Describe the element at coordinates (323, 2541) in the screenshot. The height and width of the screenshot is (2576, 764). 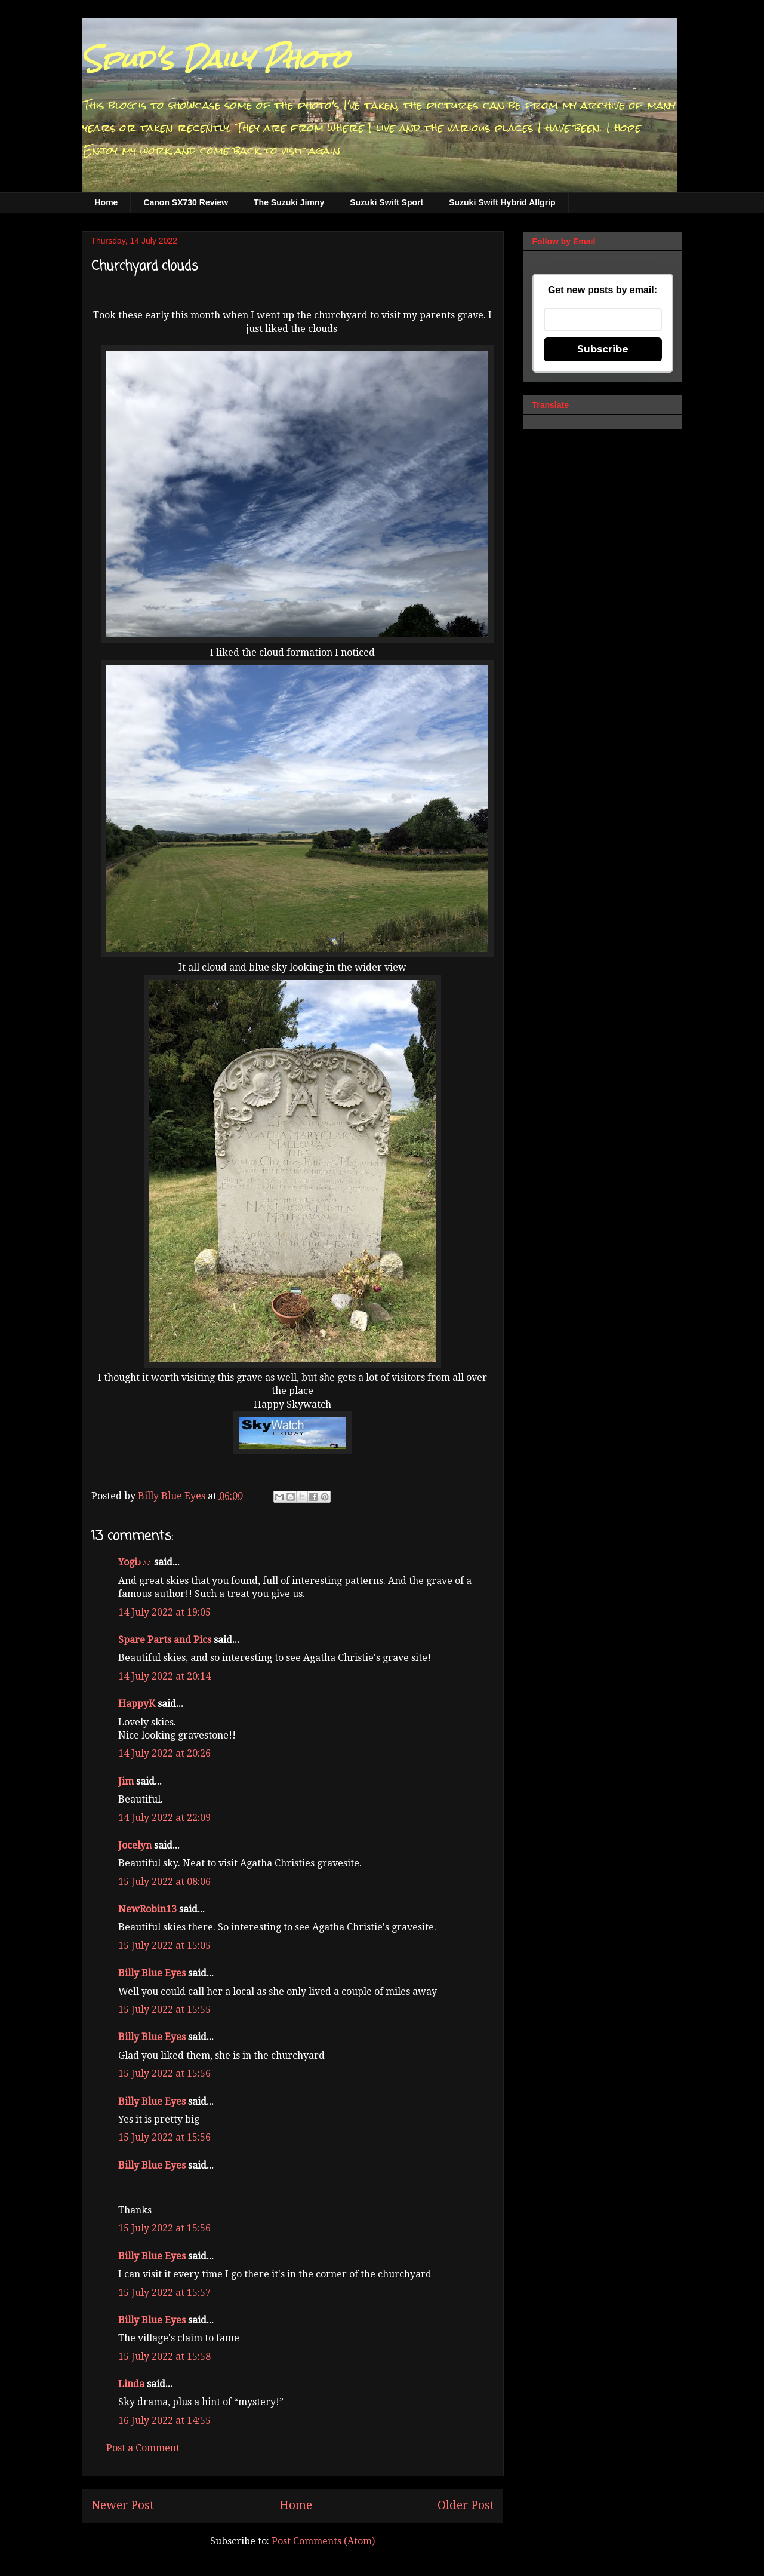
I see `Post Comments (Atom)` at that location.